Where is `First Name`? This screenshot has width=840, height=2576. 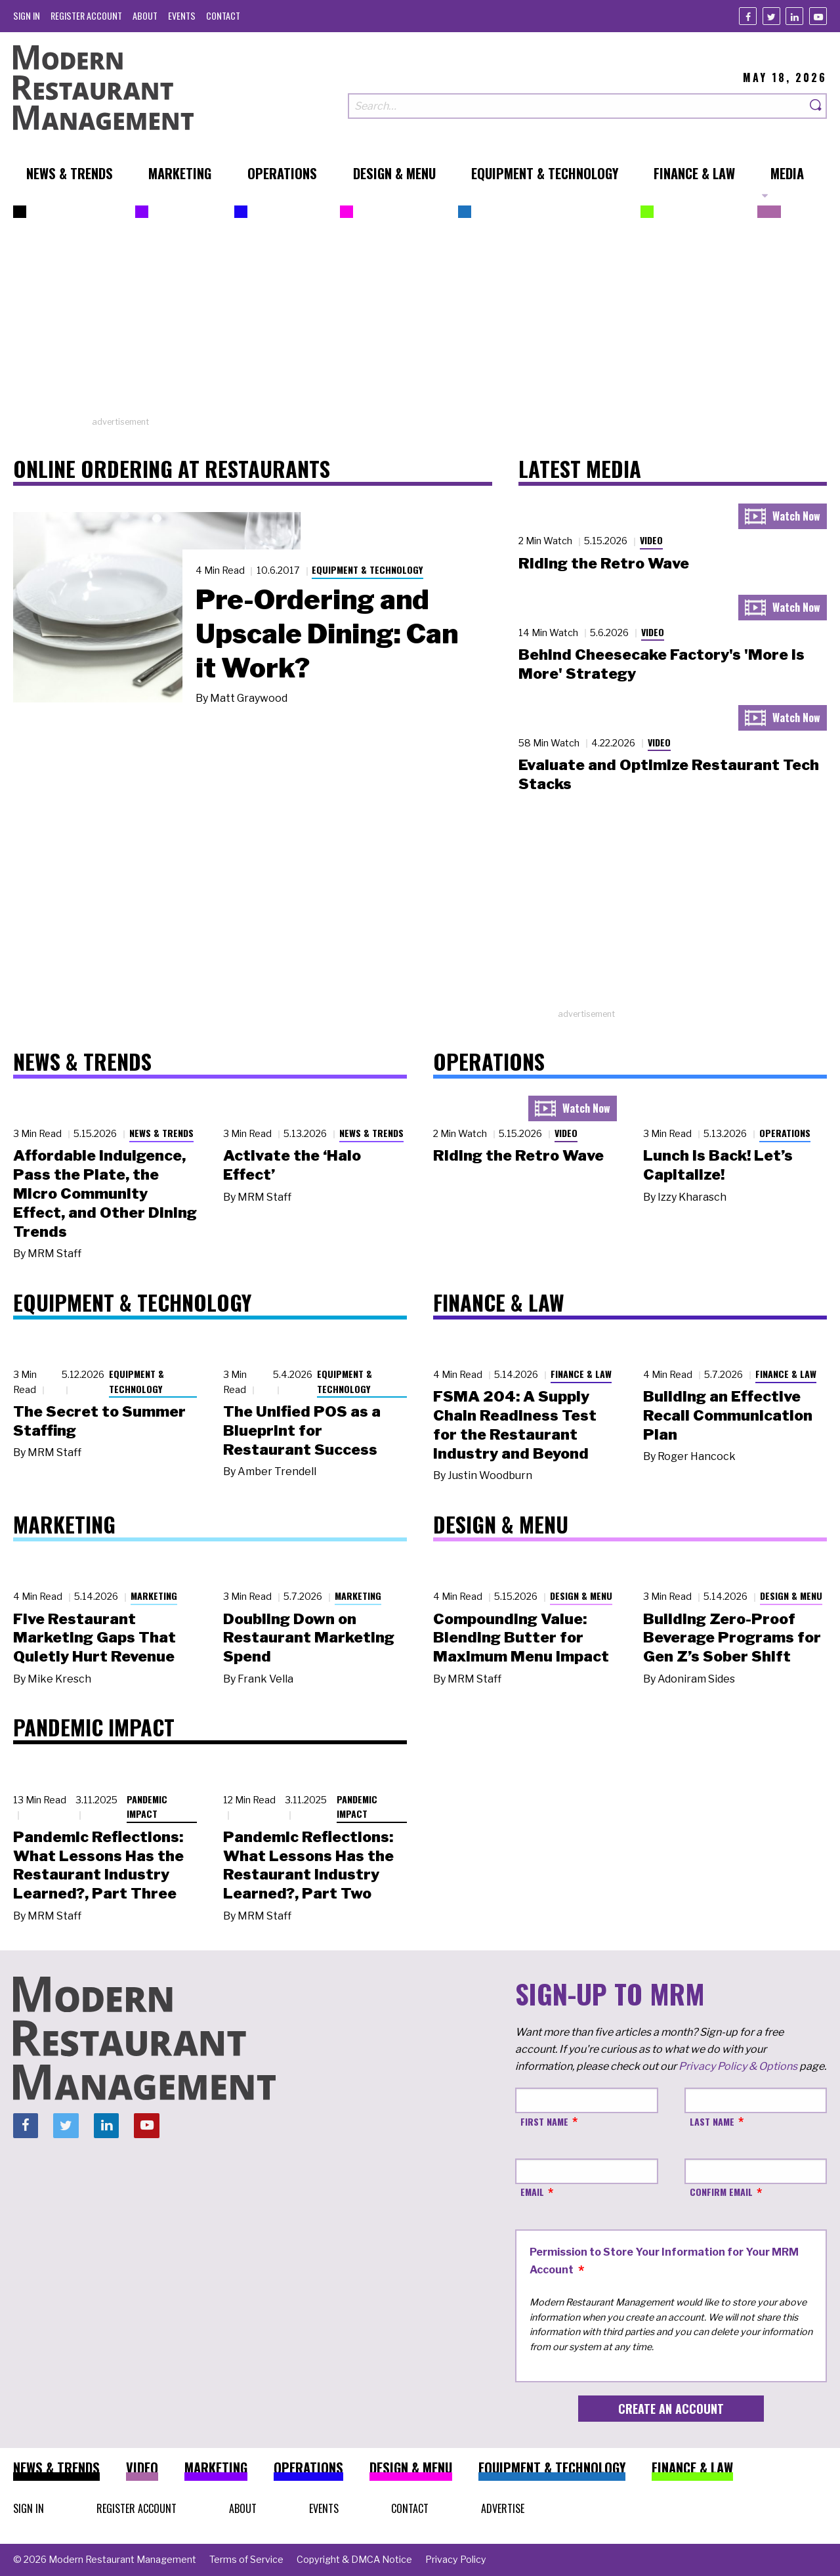
First Name is located at coordinates (544, 2121).